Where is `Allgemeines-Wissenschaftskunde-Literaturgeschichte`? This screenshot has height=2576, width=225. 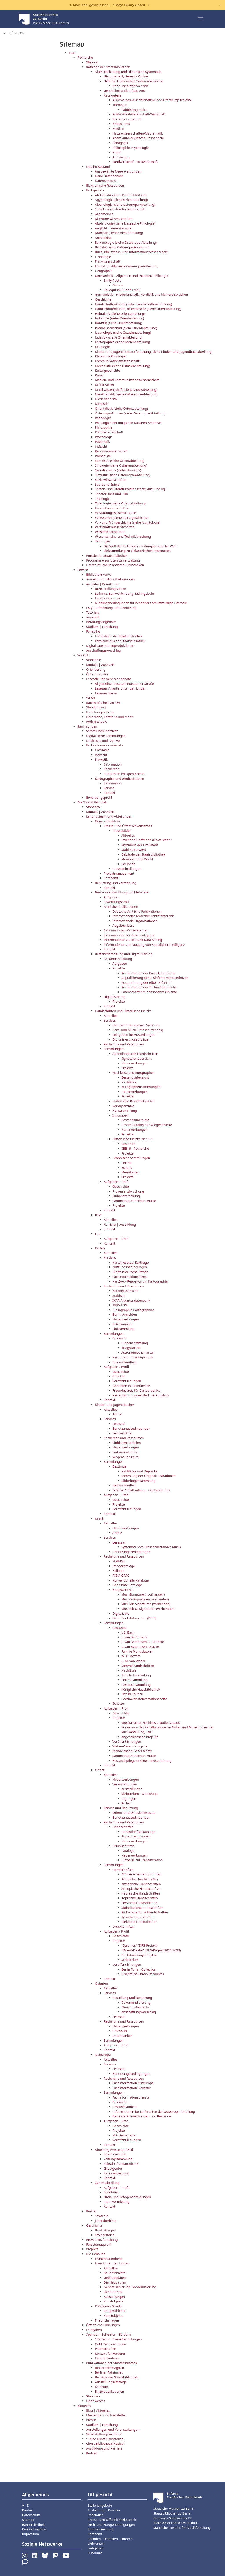
Allgemeines-Wissenschaftskunde-Literaturgeschichte is located at coordinates (152, 100).